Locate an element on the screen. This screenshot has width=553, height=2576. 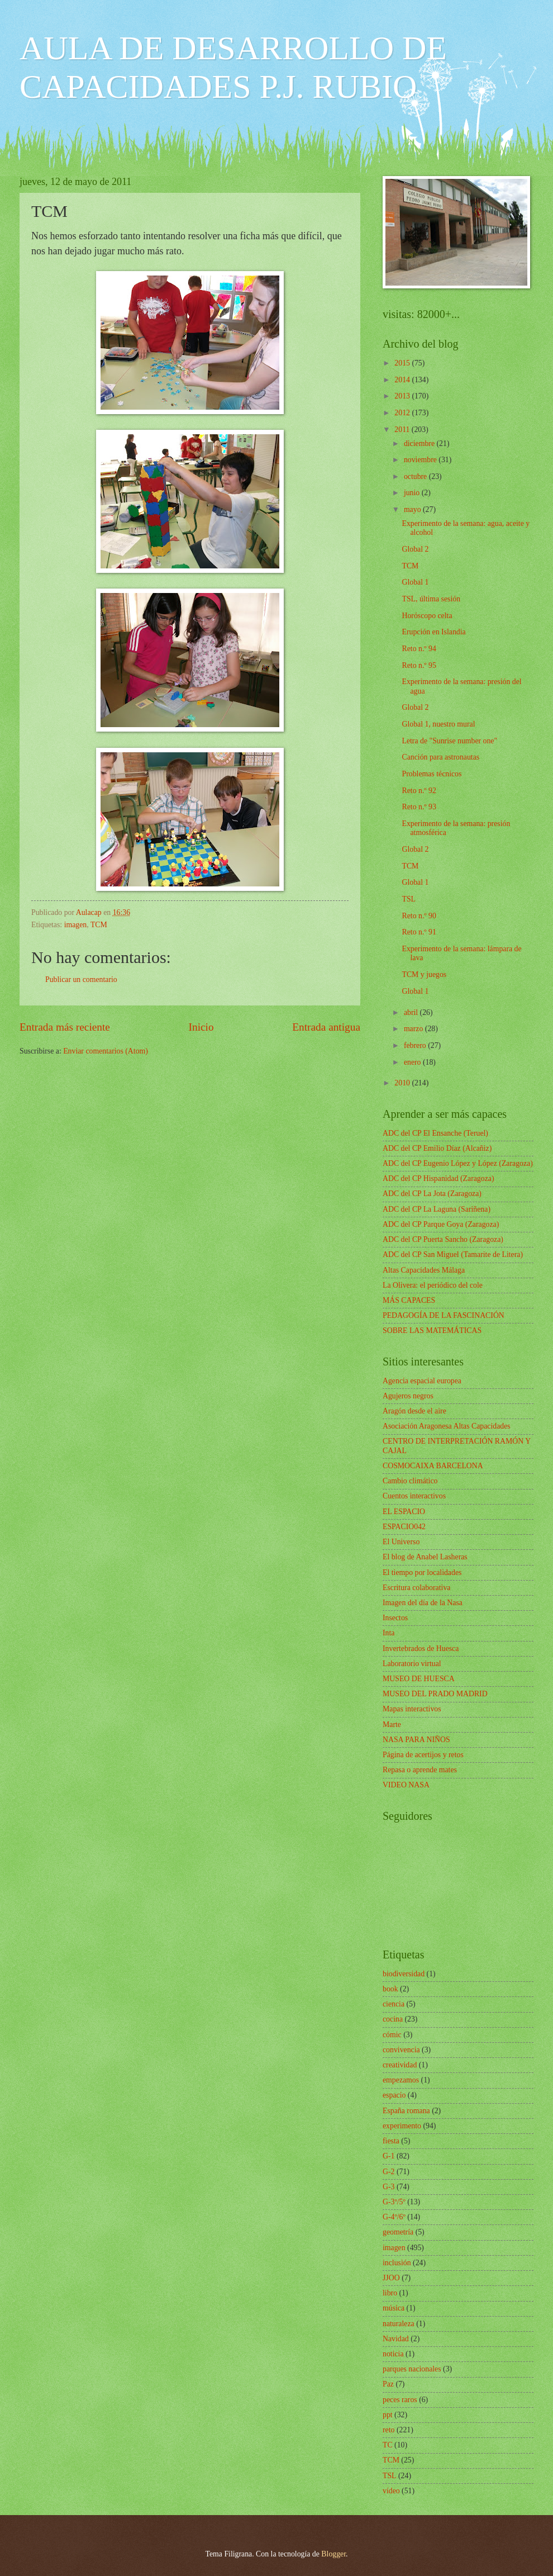
inclusión is located at coordinates (397, 2263).